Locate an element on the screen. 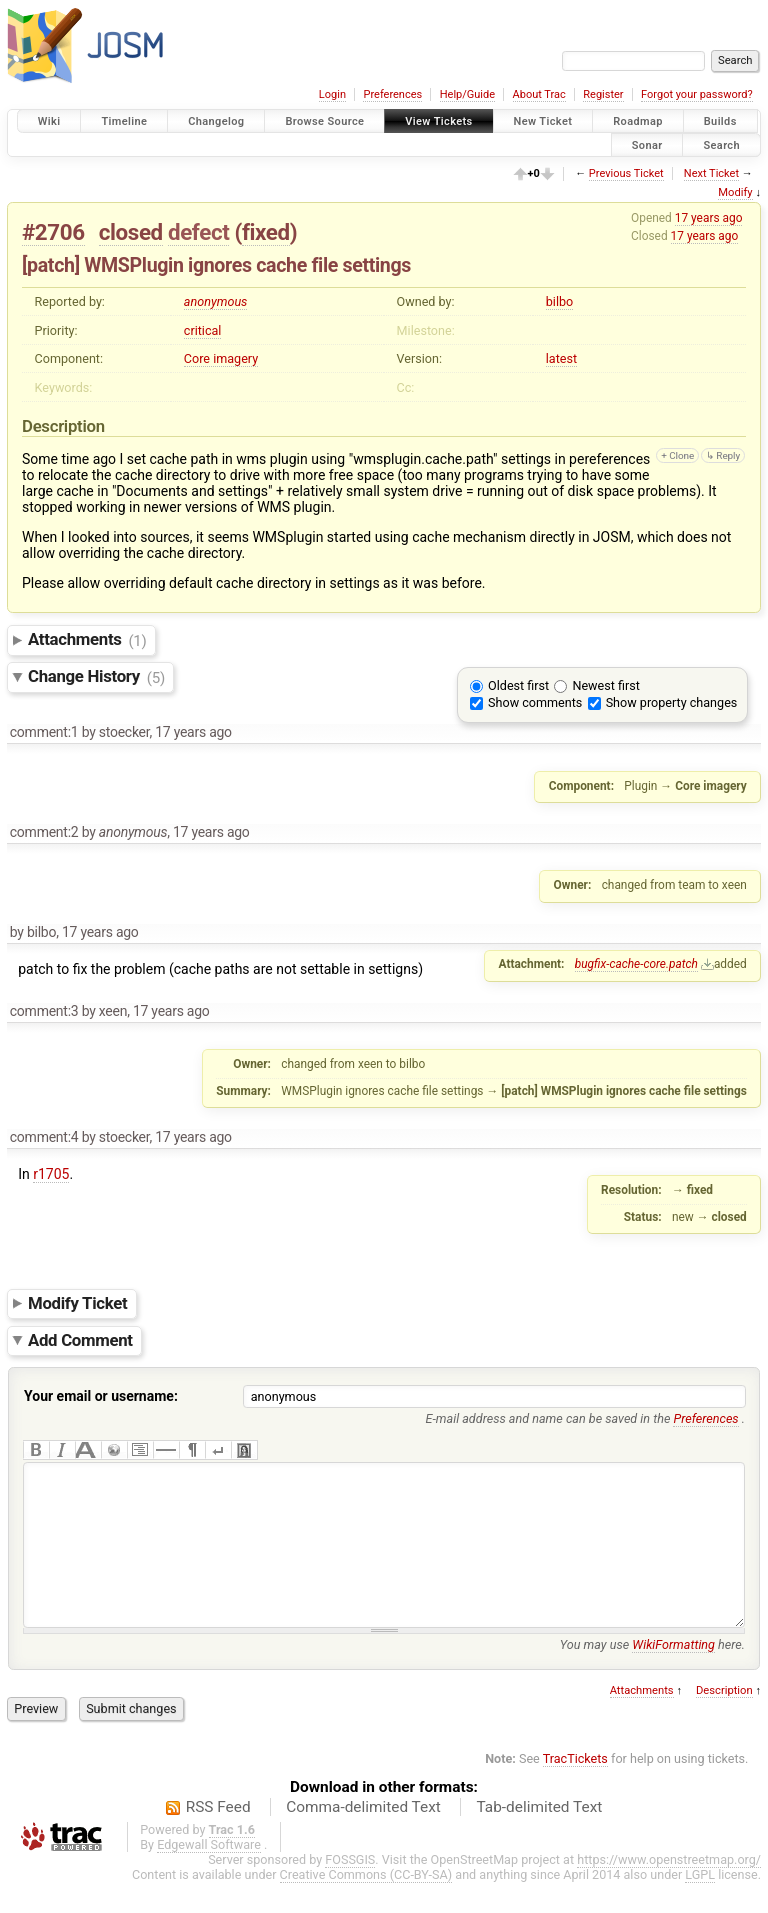 This screenshot has height=1913, width=768. Previous Ticket is located at coordinates (626, 173).